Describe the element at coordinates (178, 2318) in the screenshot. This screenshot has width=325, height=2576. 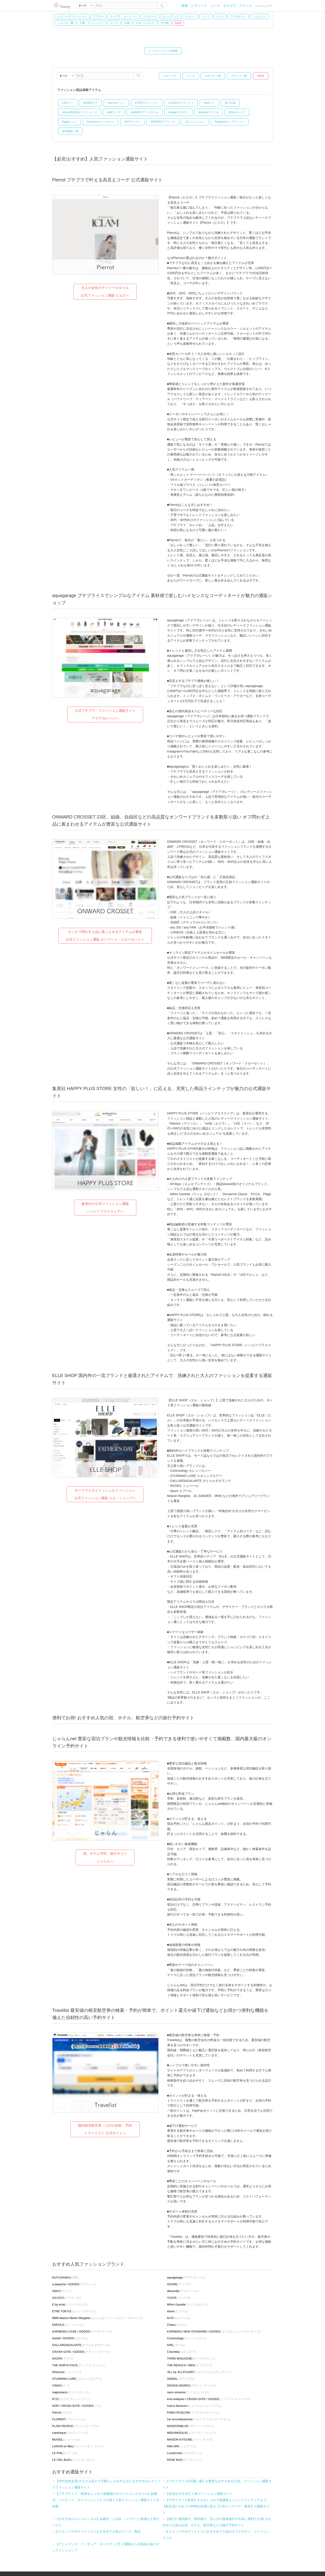
I see `(エムフィル)` at that location.